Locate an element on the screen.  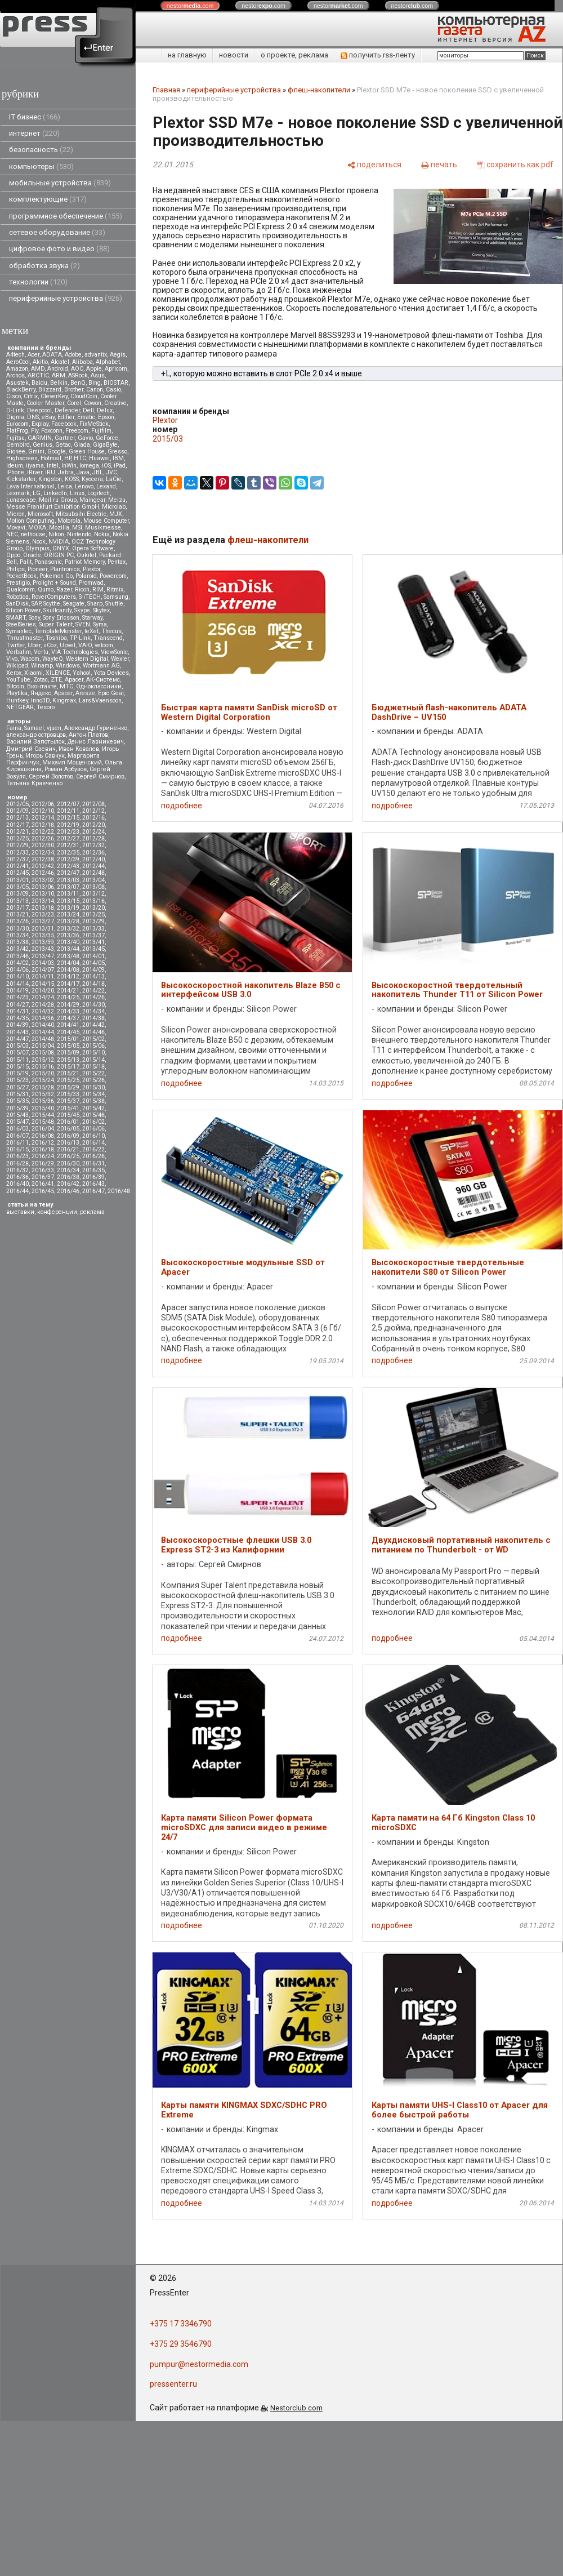
2013/26 is located at coordinates (17, 921).